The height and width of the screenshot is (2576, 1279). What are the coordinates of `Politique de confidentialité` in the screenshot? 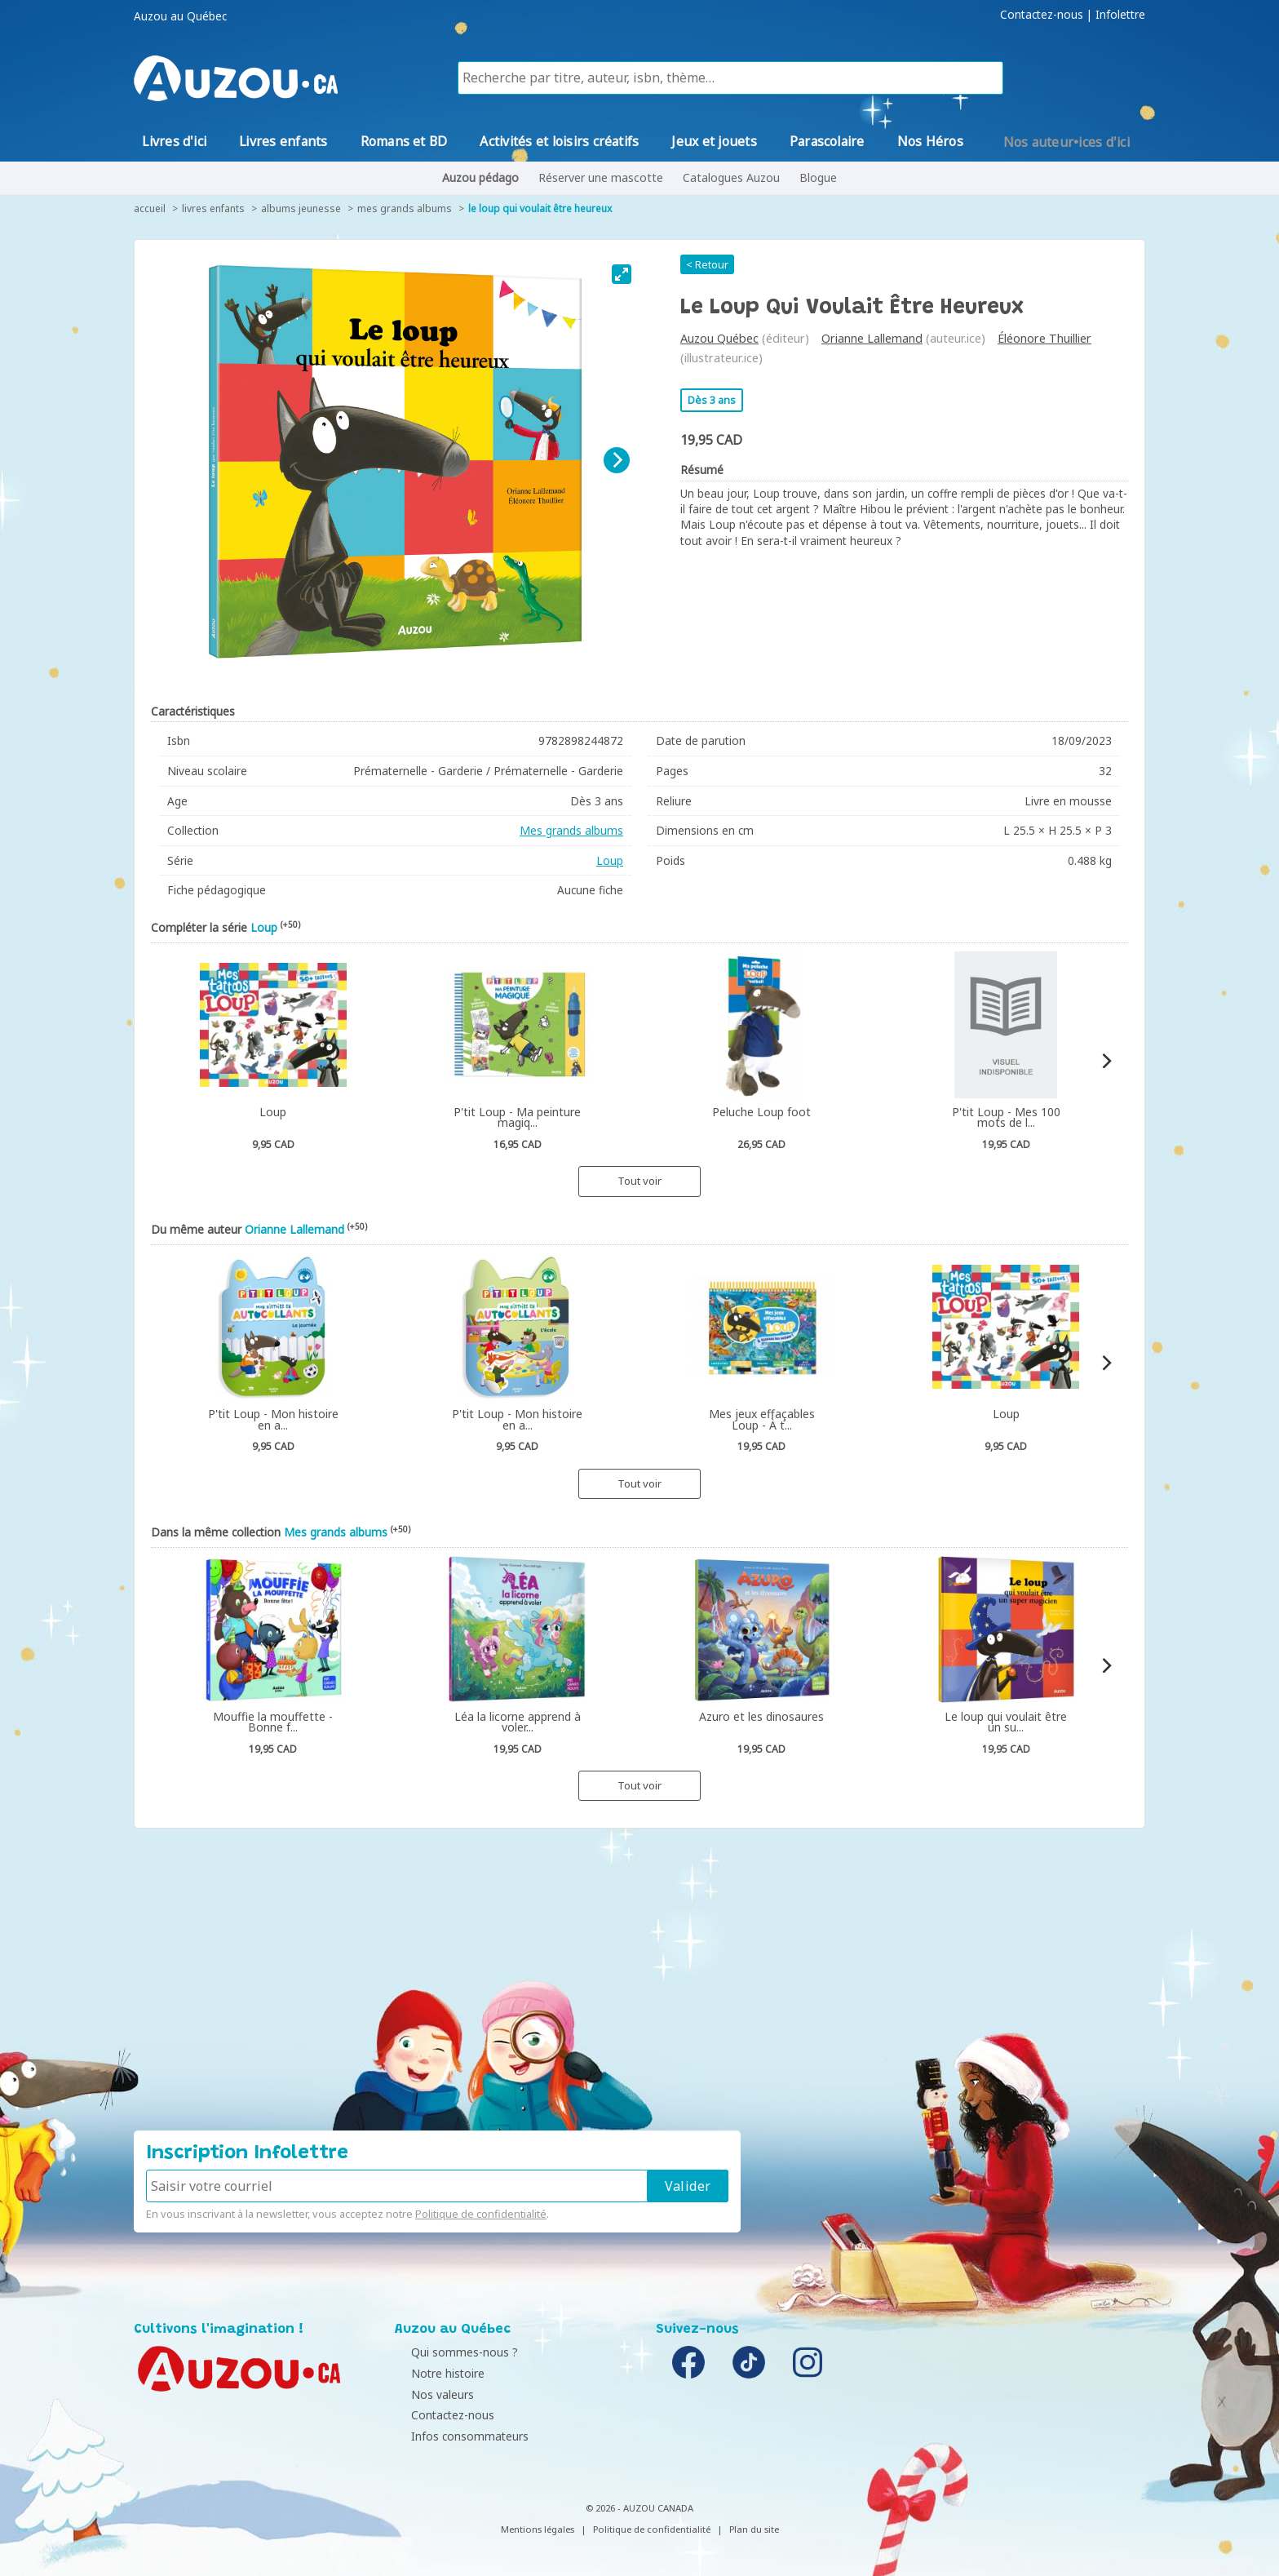 It's located at (481, 2213).